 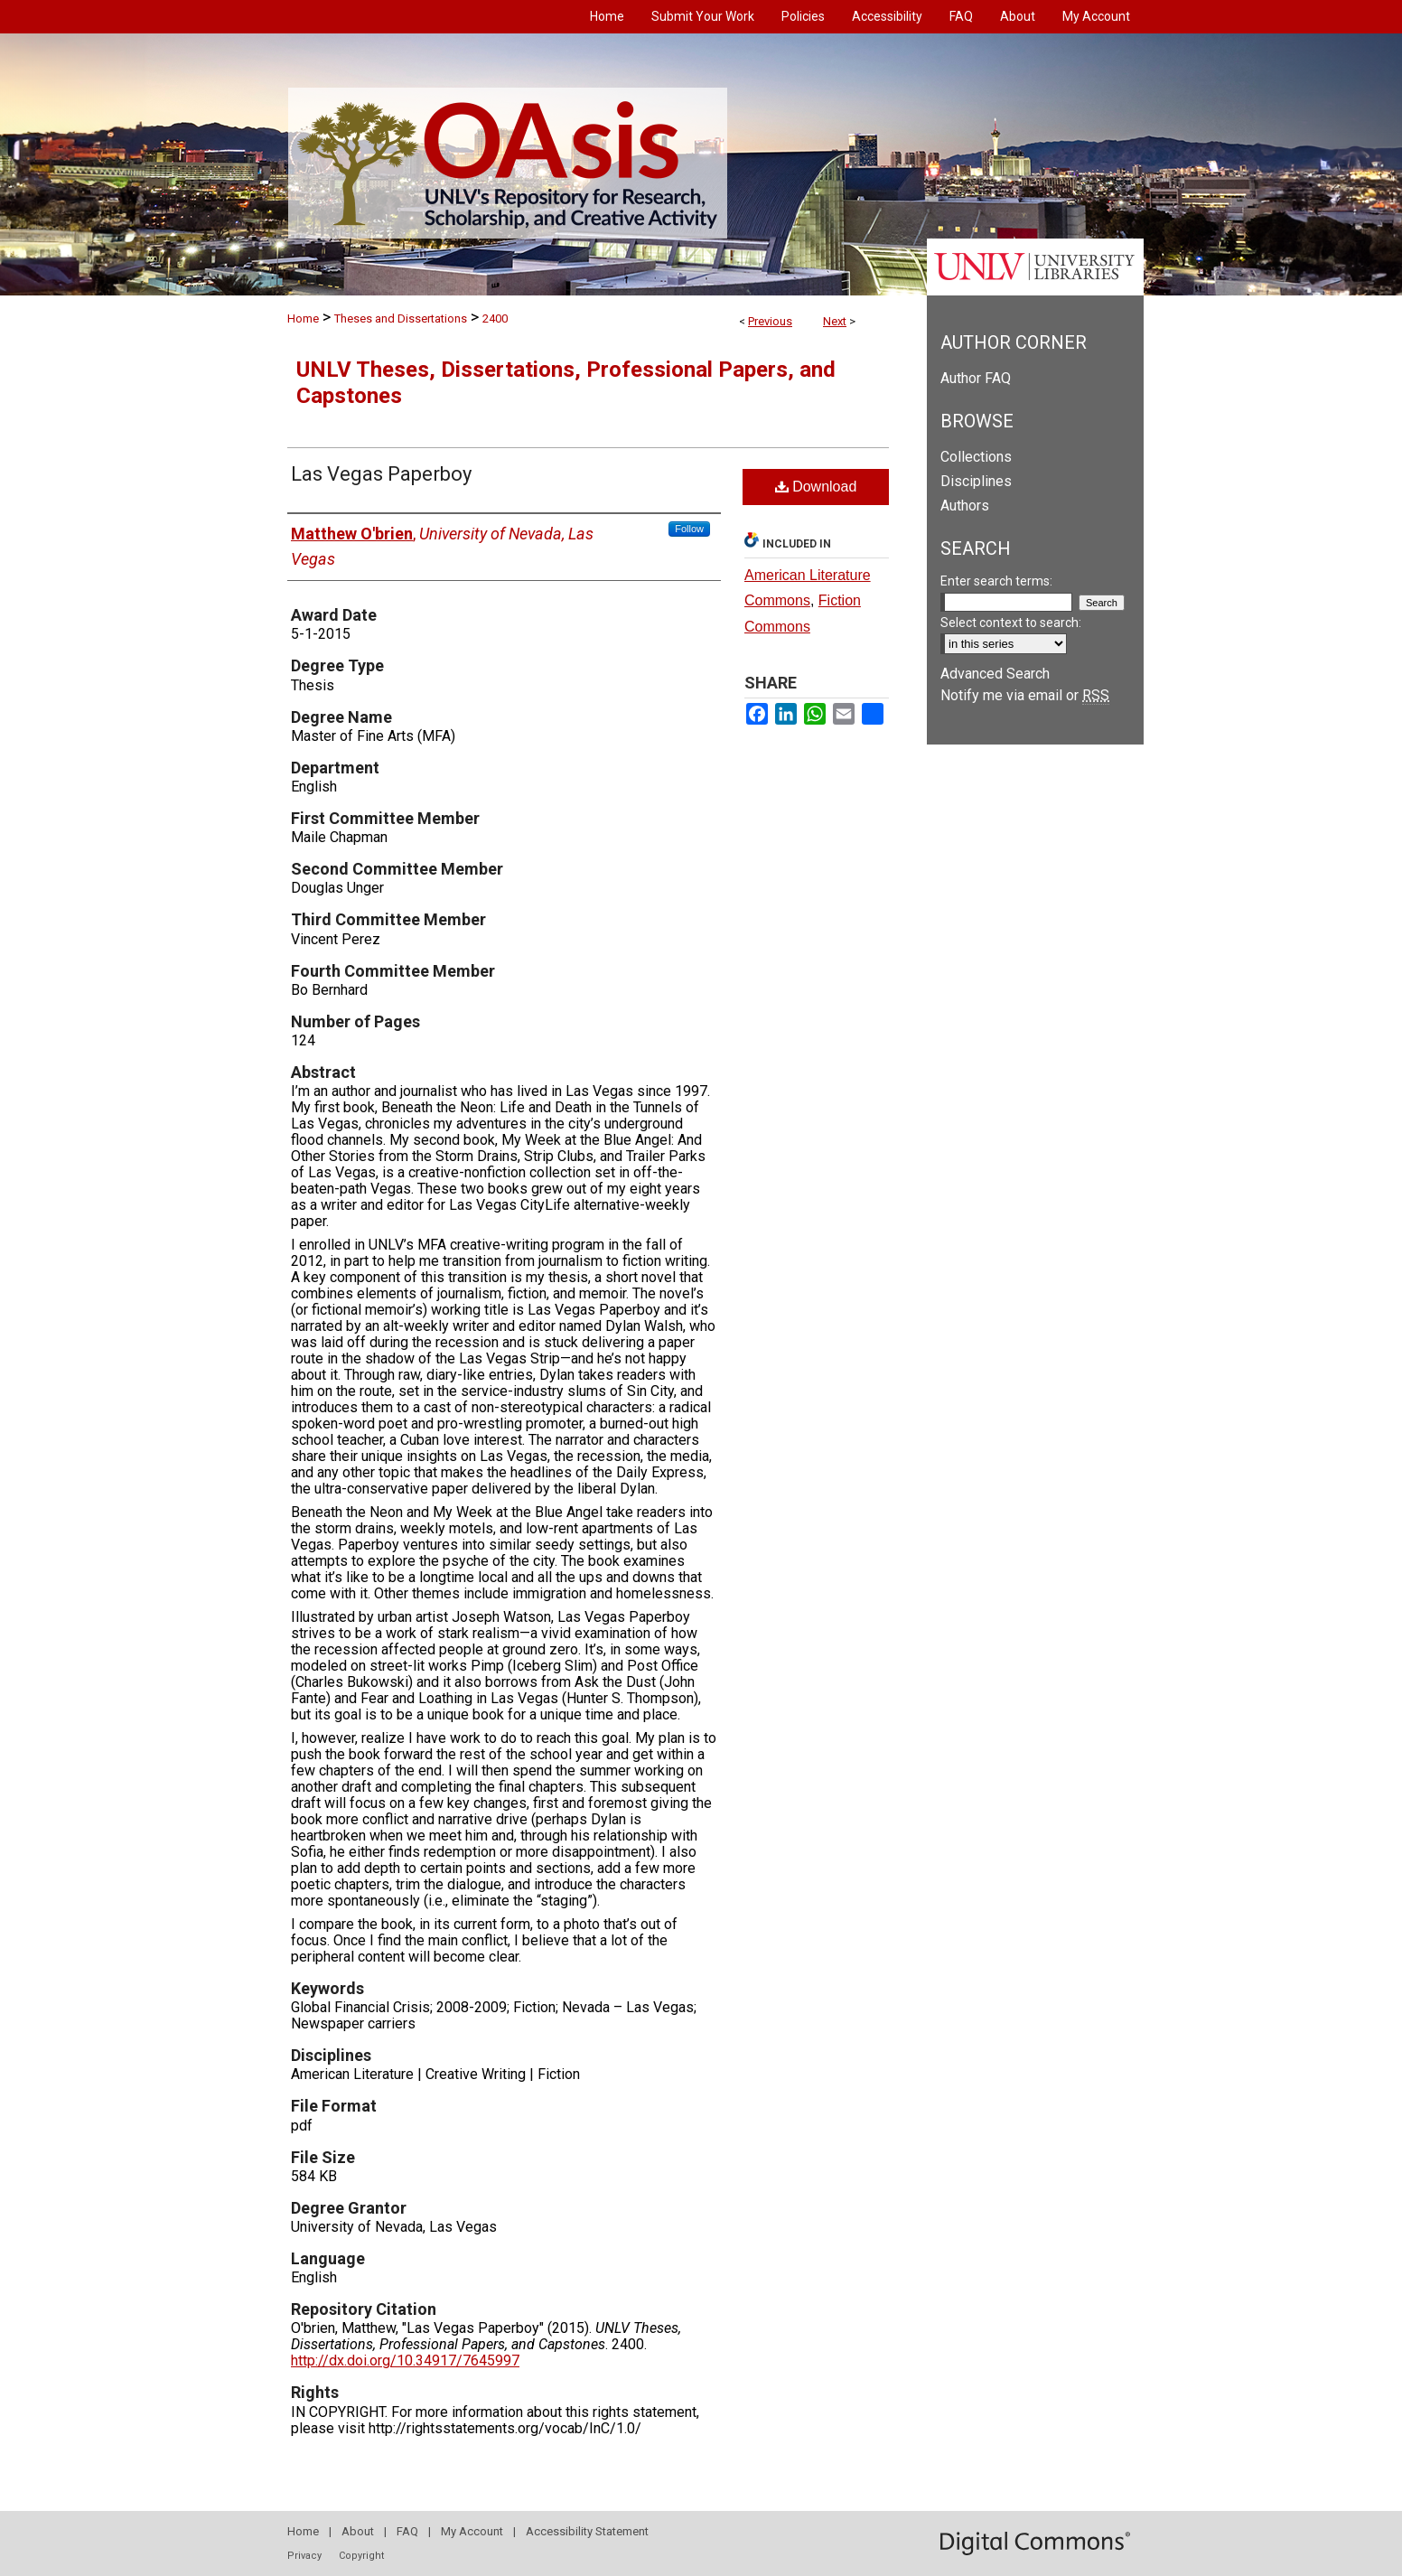 What do you see at coordinates (405, 2360) in the screenshot?
I see `http://dx.doi.org/10.34917/7645997` at bounding box center [405, 2360].